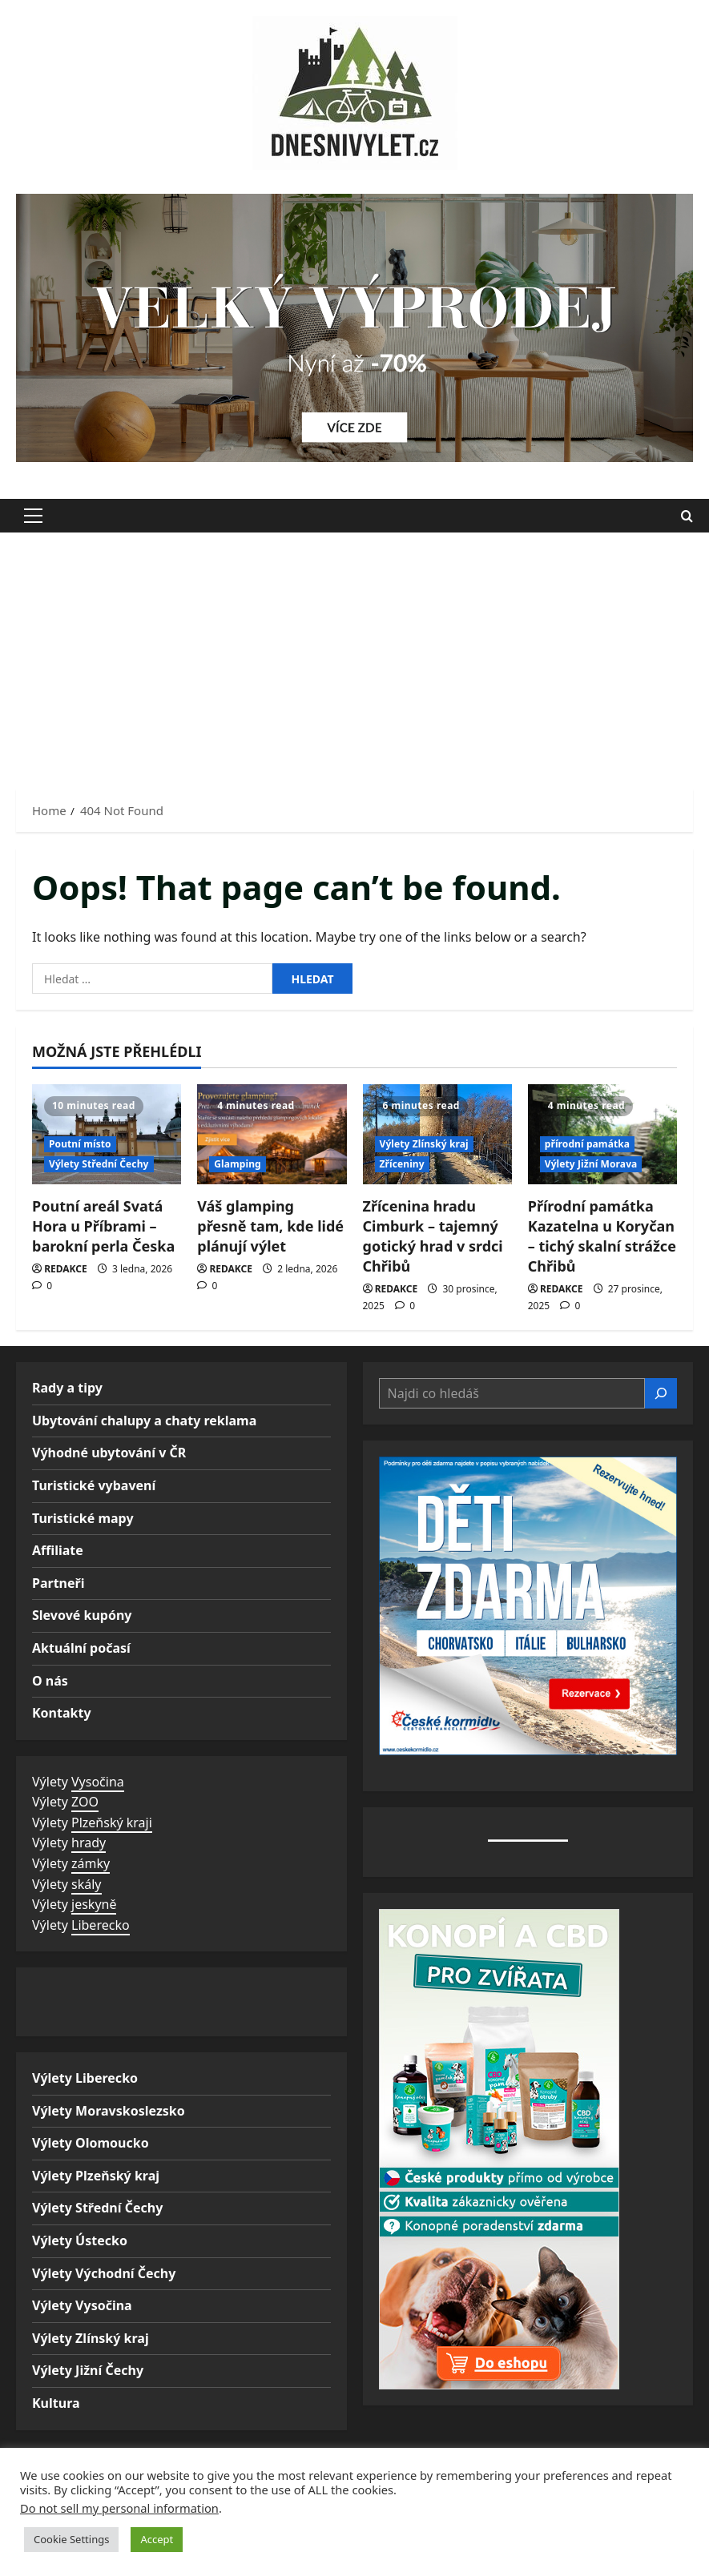 The width and height of the screenshot is (709, 2576). What do you see at coordinates (50, 1681) in the screenshot?
I see `O nás` at bounding box center [50, 1681].